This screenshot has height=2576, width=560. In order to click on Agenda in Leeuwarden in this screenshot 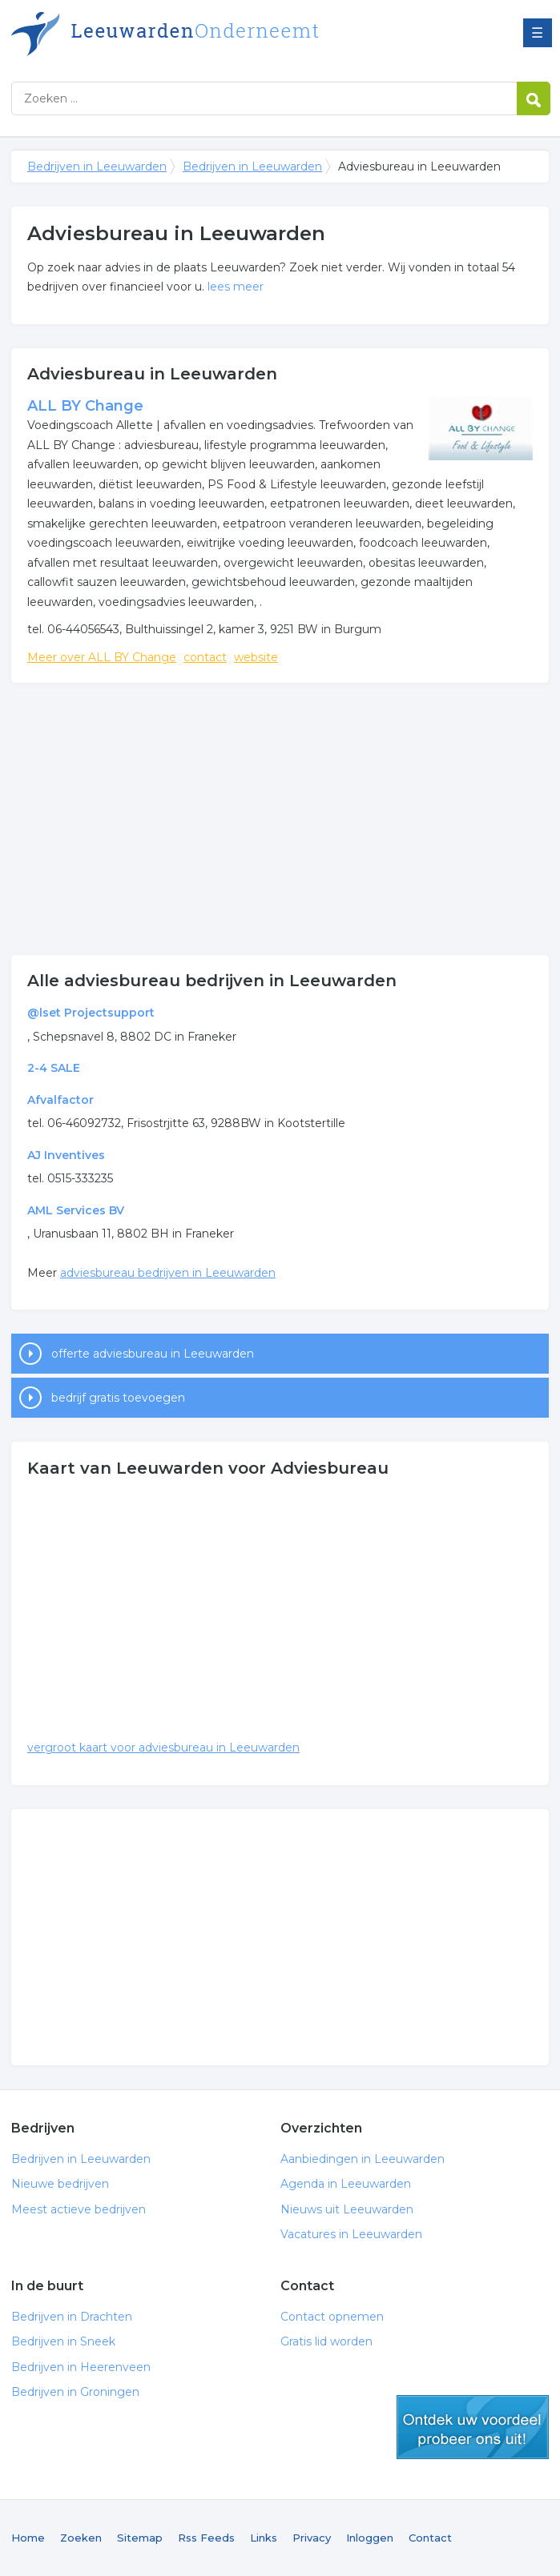, I will do `click(345, 2184)`.